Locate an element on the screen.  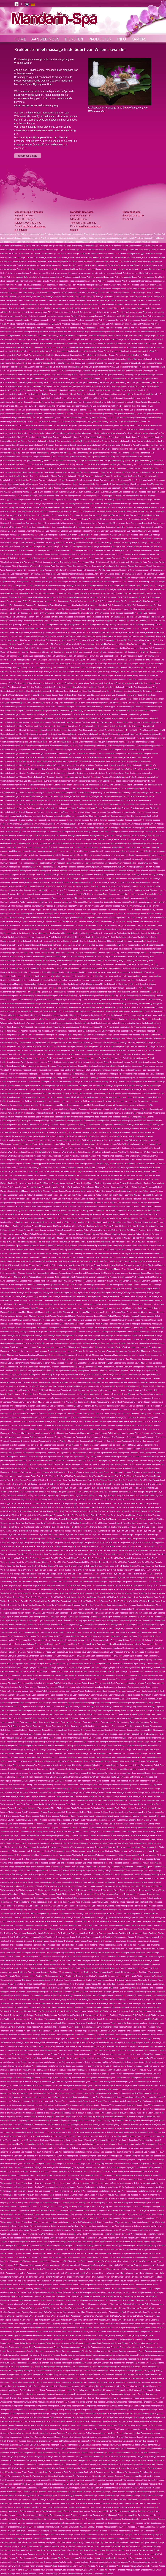
Thaise massage Donsbruggen is located at coordinates (106, 1816).